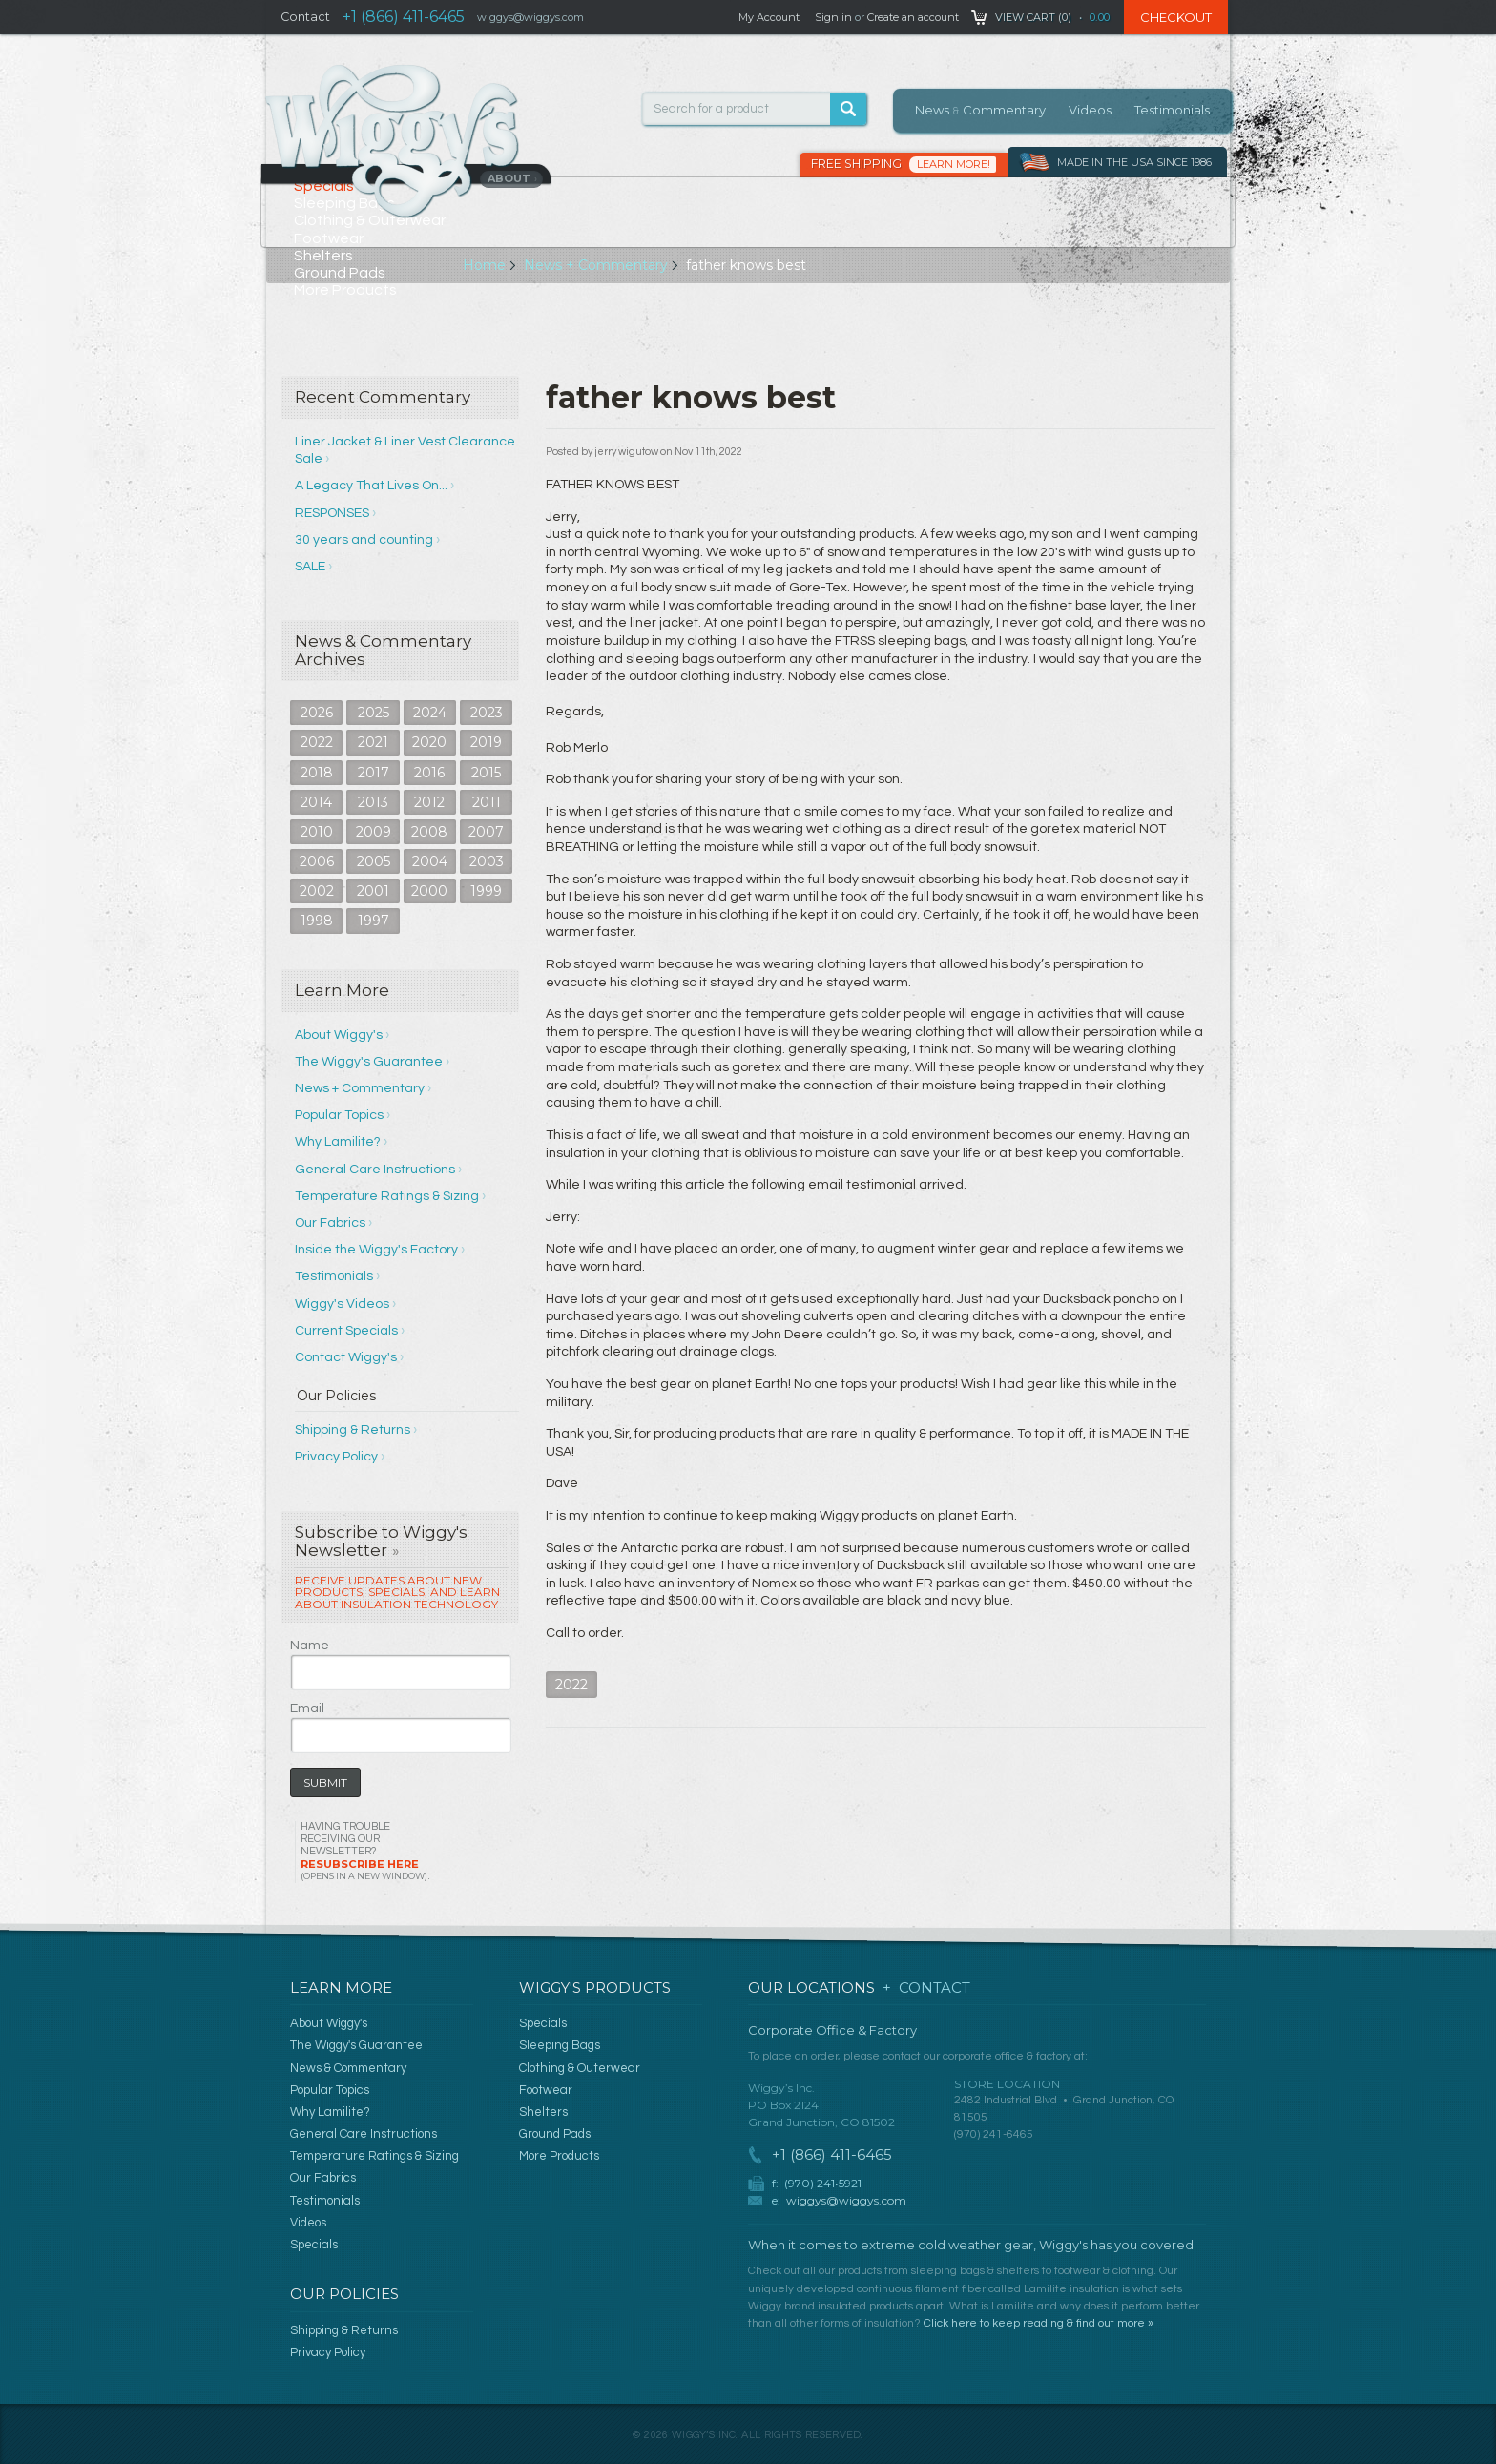 The width and height of the screenshot is (1496, 2464). Describe the element at coordinates (980, 109) in the screenshot. I see `News Commentary` at that location.